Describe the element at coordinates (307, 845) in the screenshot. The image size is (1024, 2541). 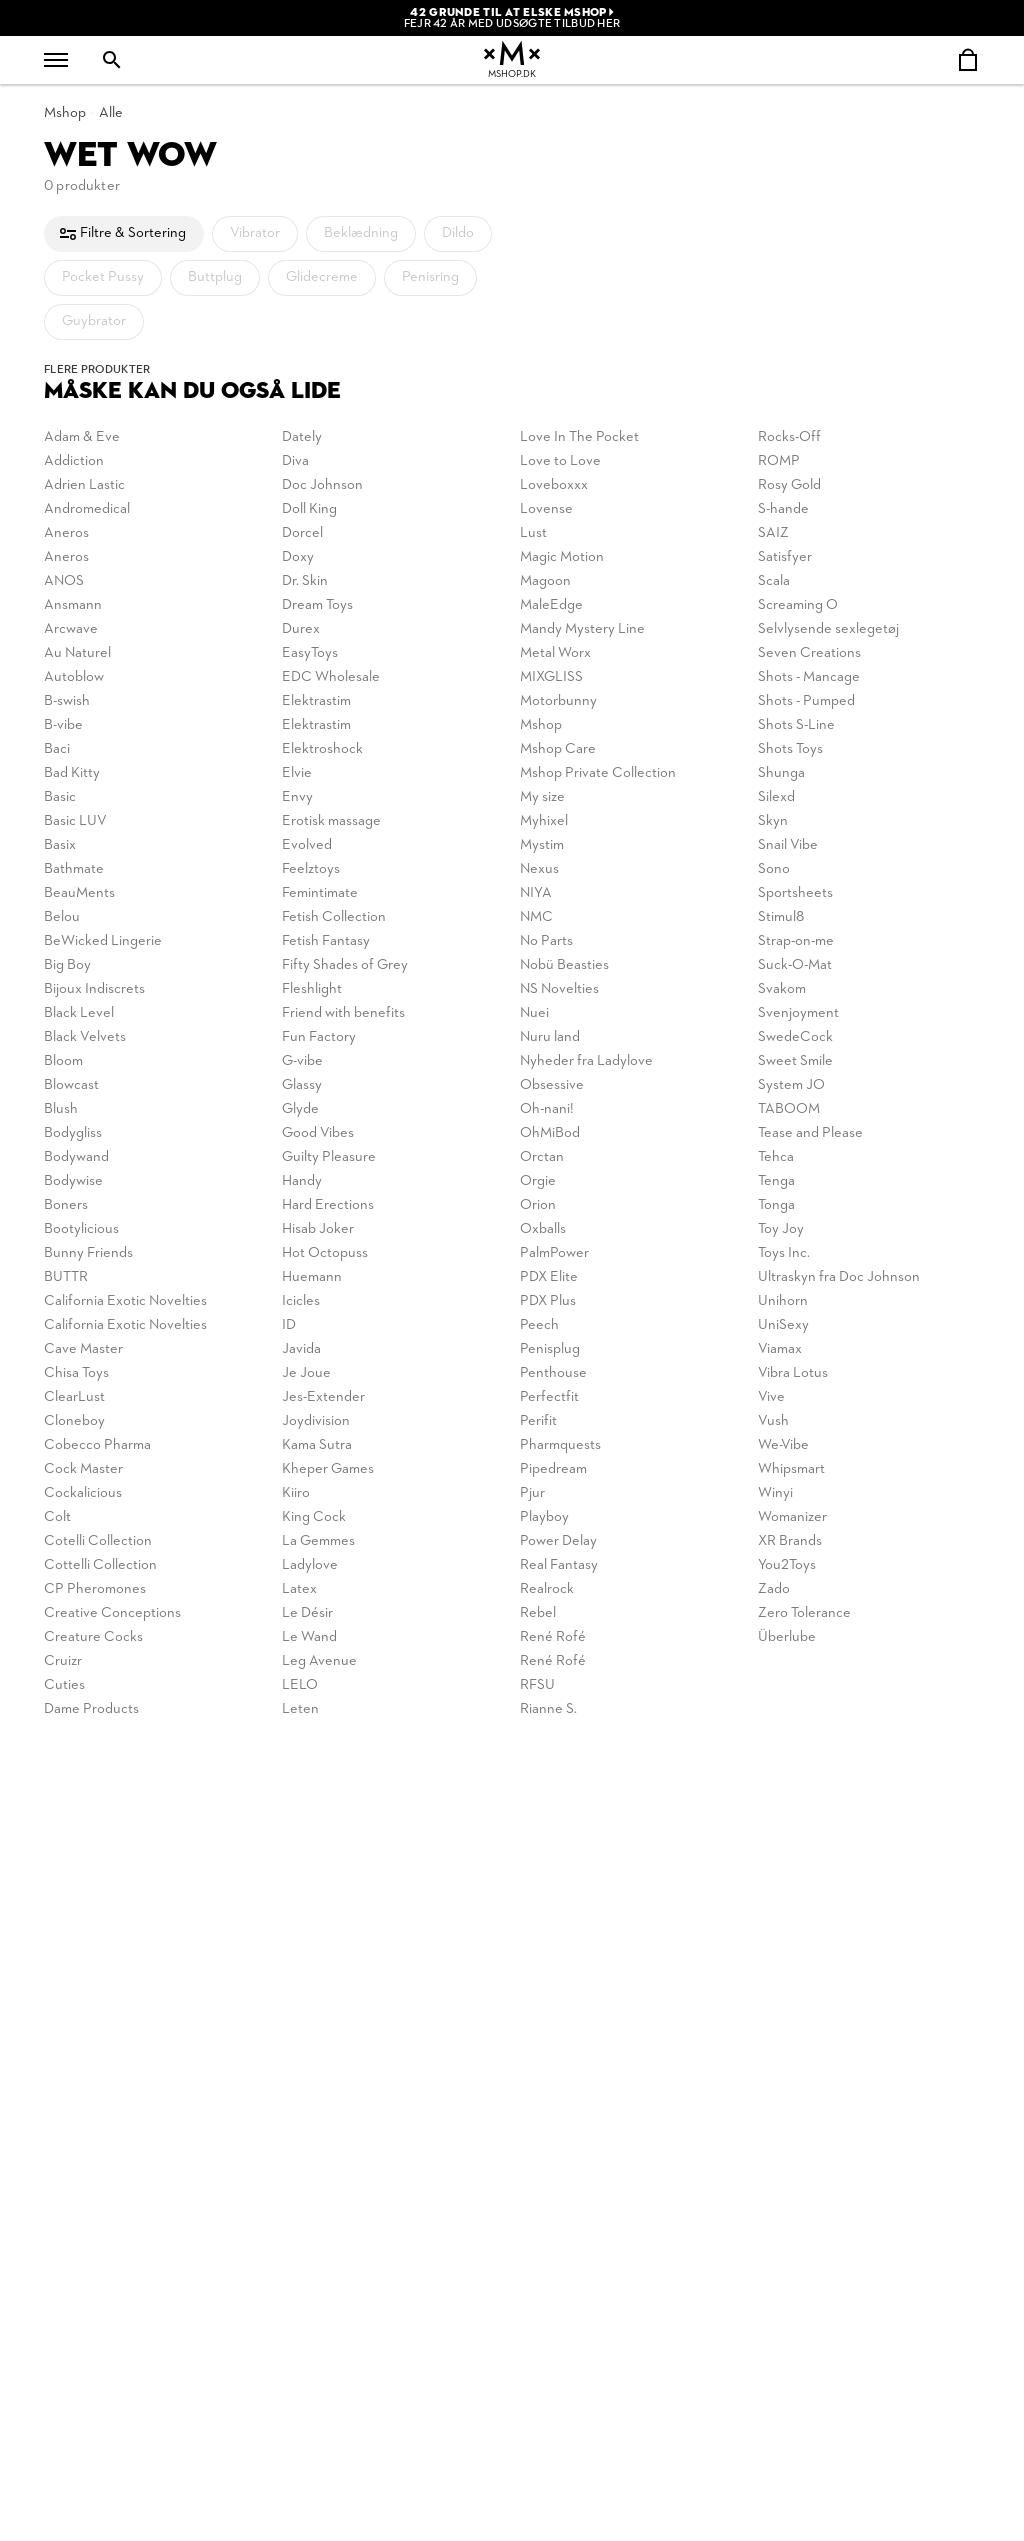
I see `Evolved` at that location.